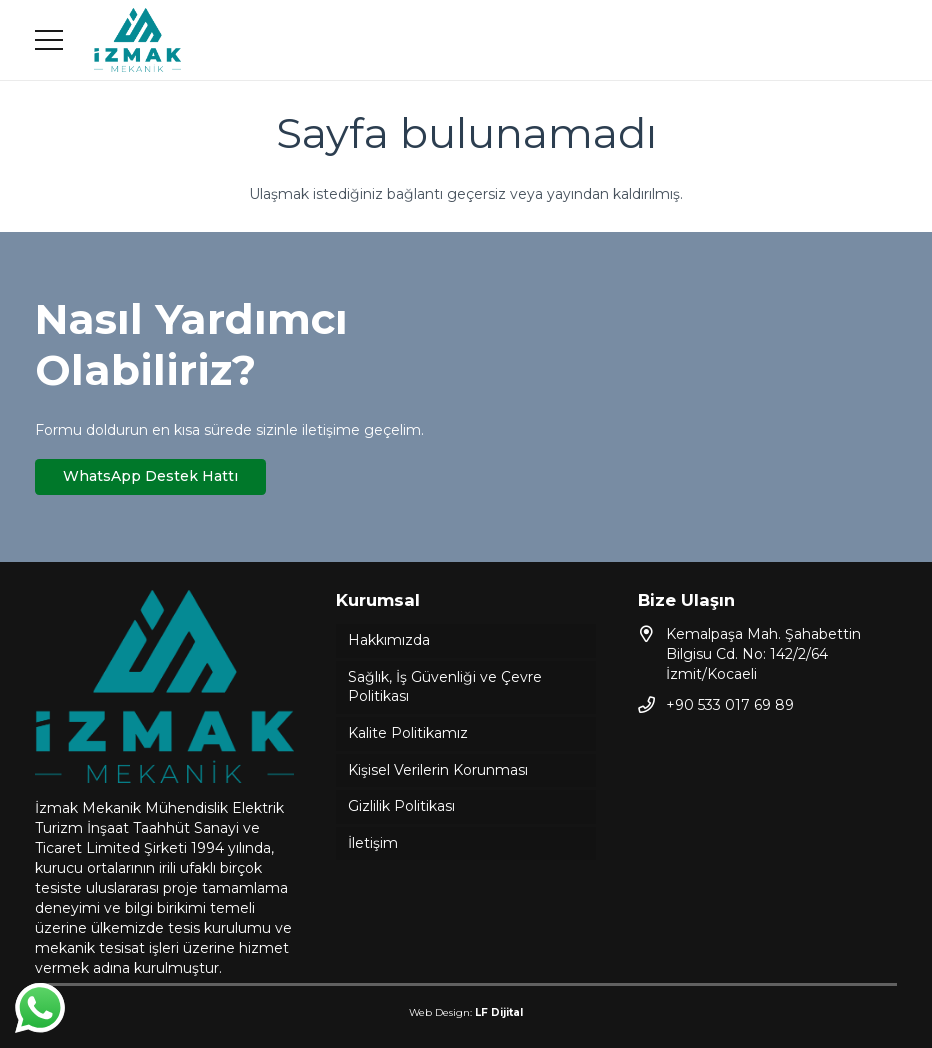 The height and width of the screenshot is (1048, 932). I want to click on Hakkımızda, so click(389, 640).